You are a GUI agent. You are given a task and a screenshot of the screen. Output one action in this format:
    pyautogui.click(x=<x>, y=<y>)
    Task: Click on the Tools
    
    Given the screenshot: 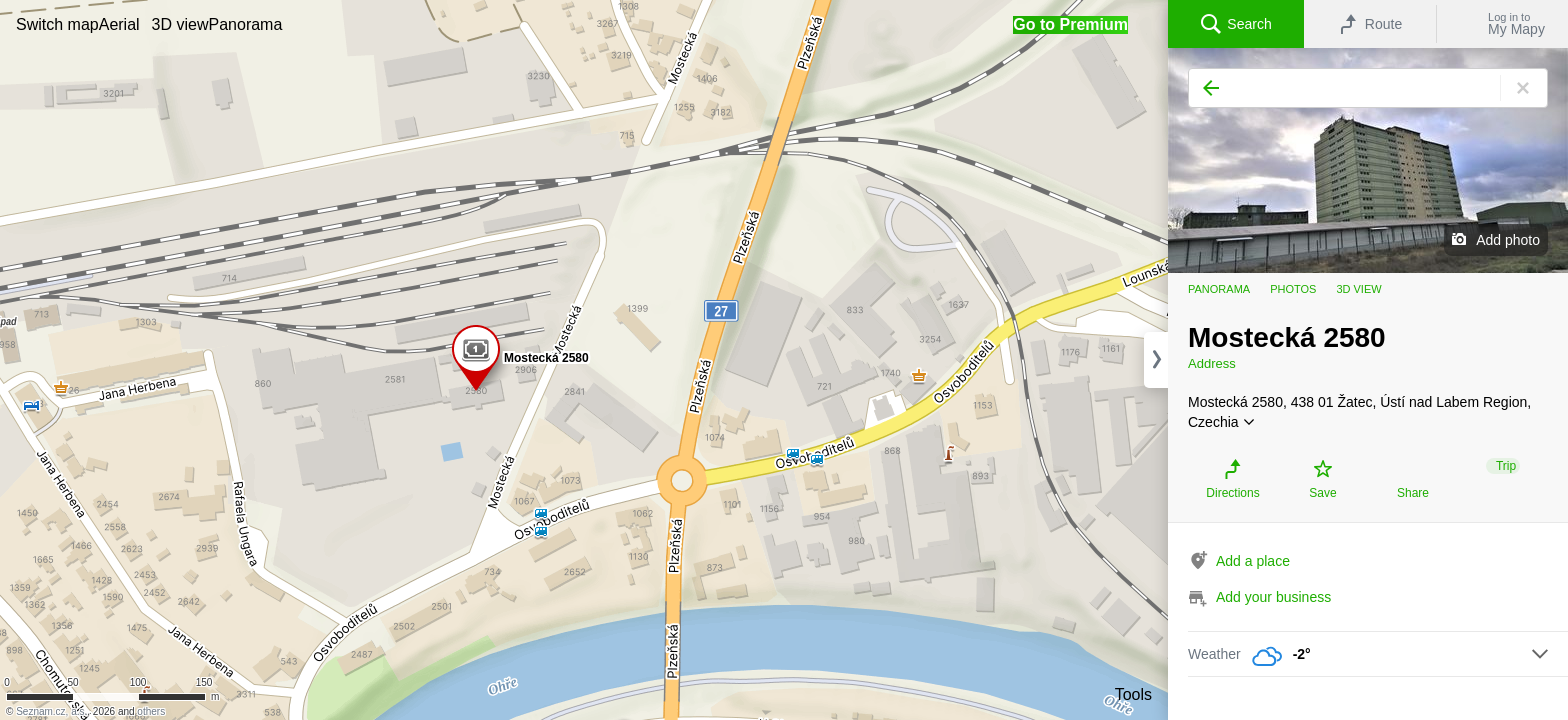 What is the action you would take?
    pyautogui.click(x=1133, y=694)
    